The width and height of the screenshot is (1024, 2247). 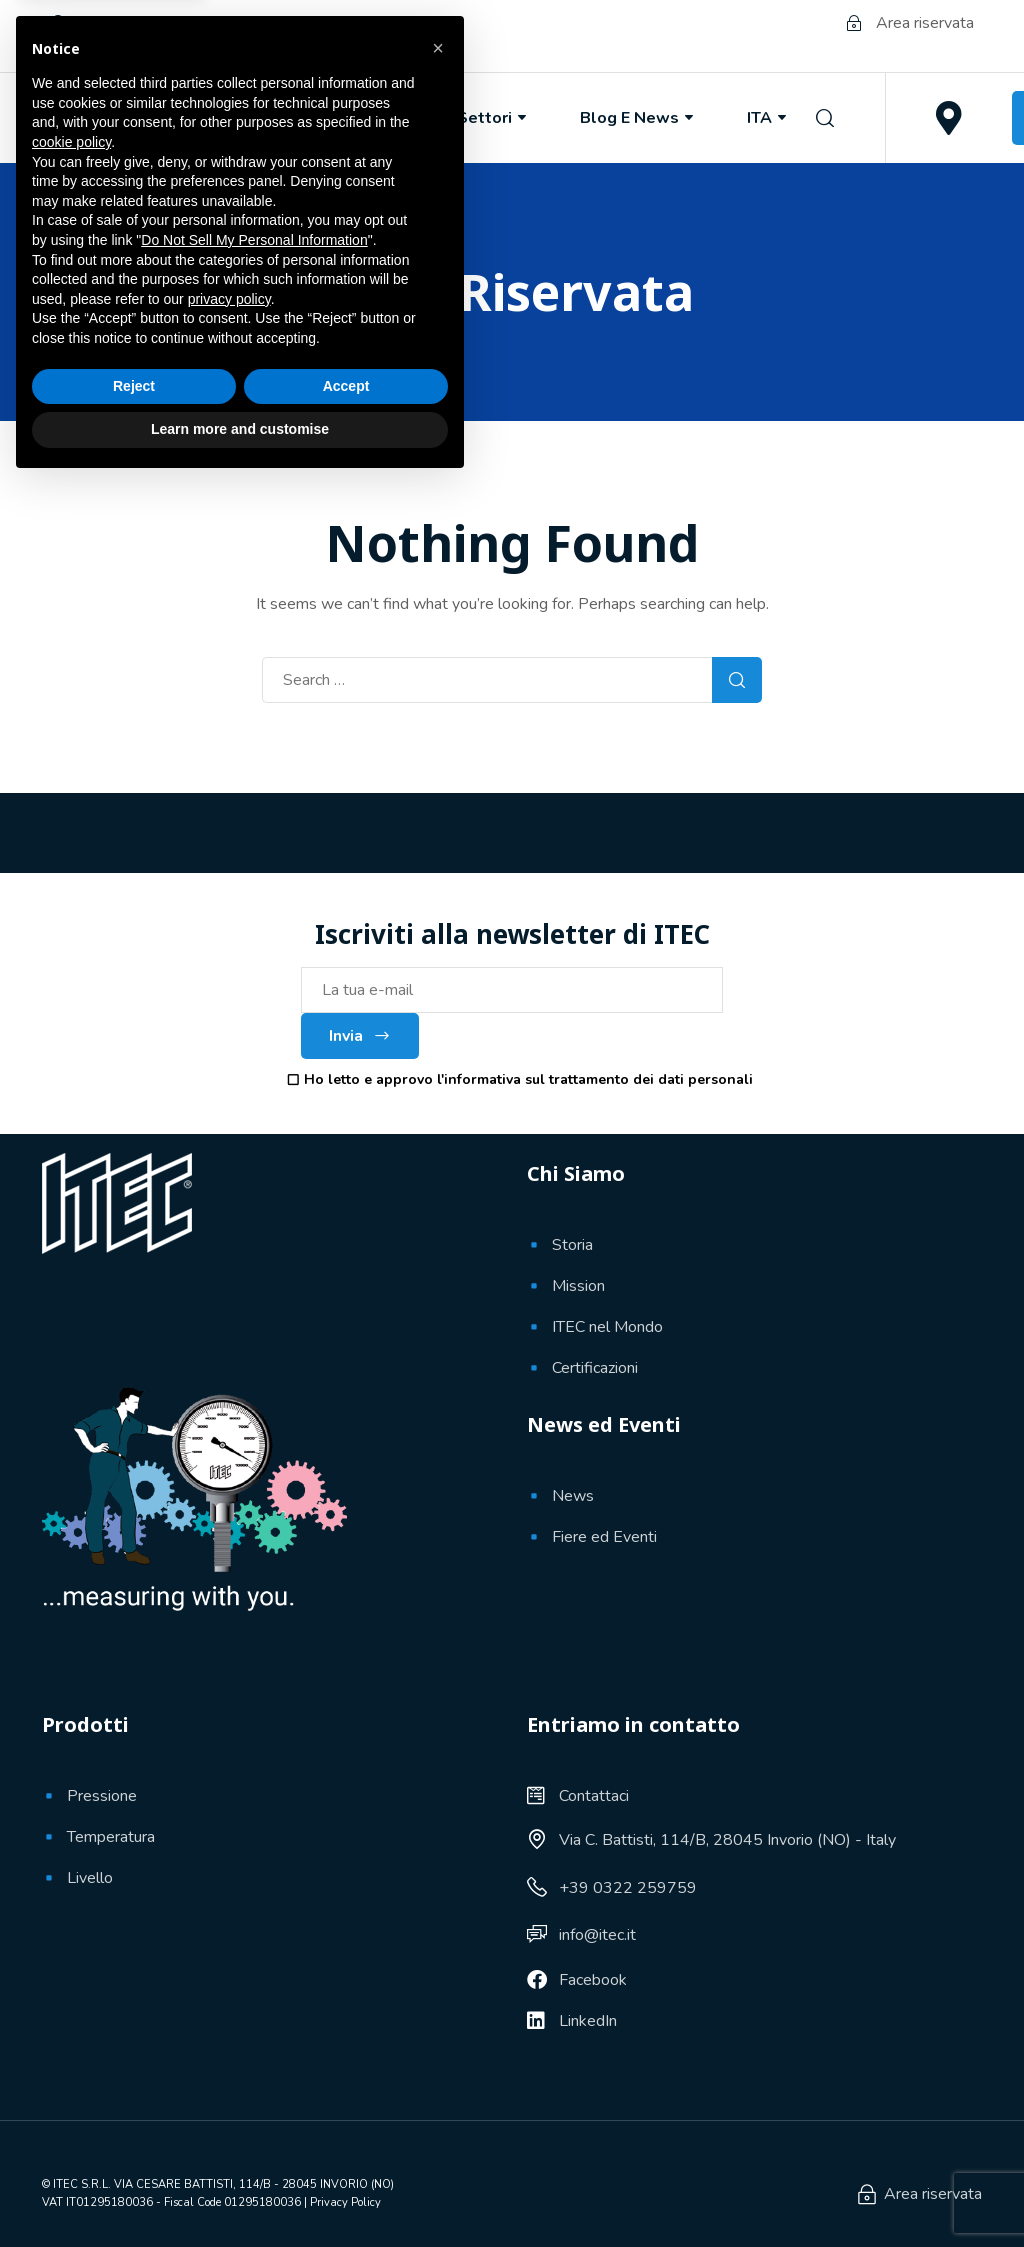 What do you see at coordinates (227, 118) in the screenshot?
I see `Chi Siamo` at bounding box center [227, 118].